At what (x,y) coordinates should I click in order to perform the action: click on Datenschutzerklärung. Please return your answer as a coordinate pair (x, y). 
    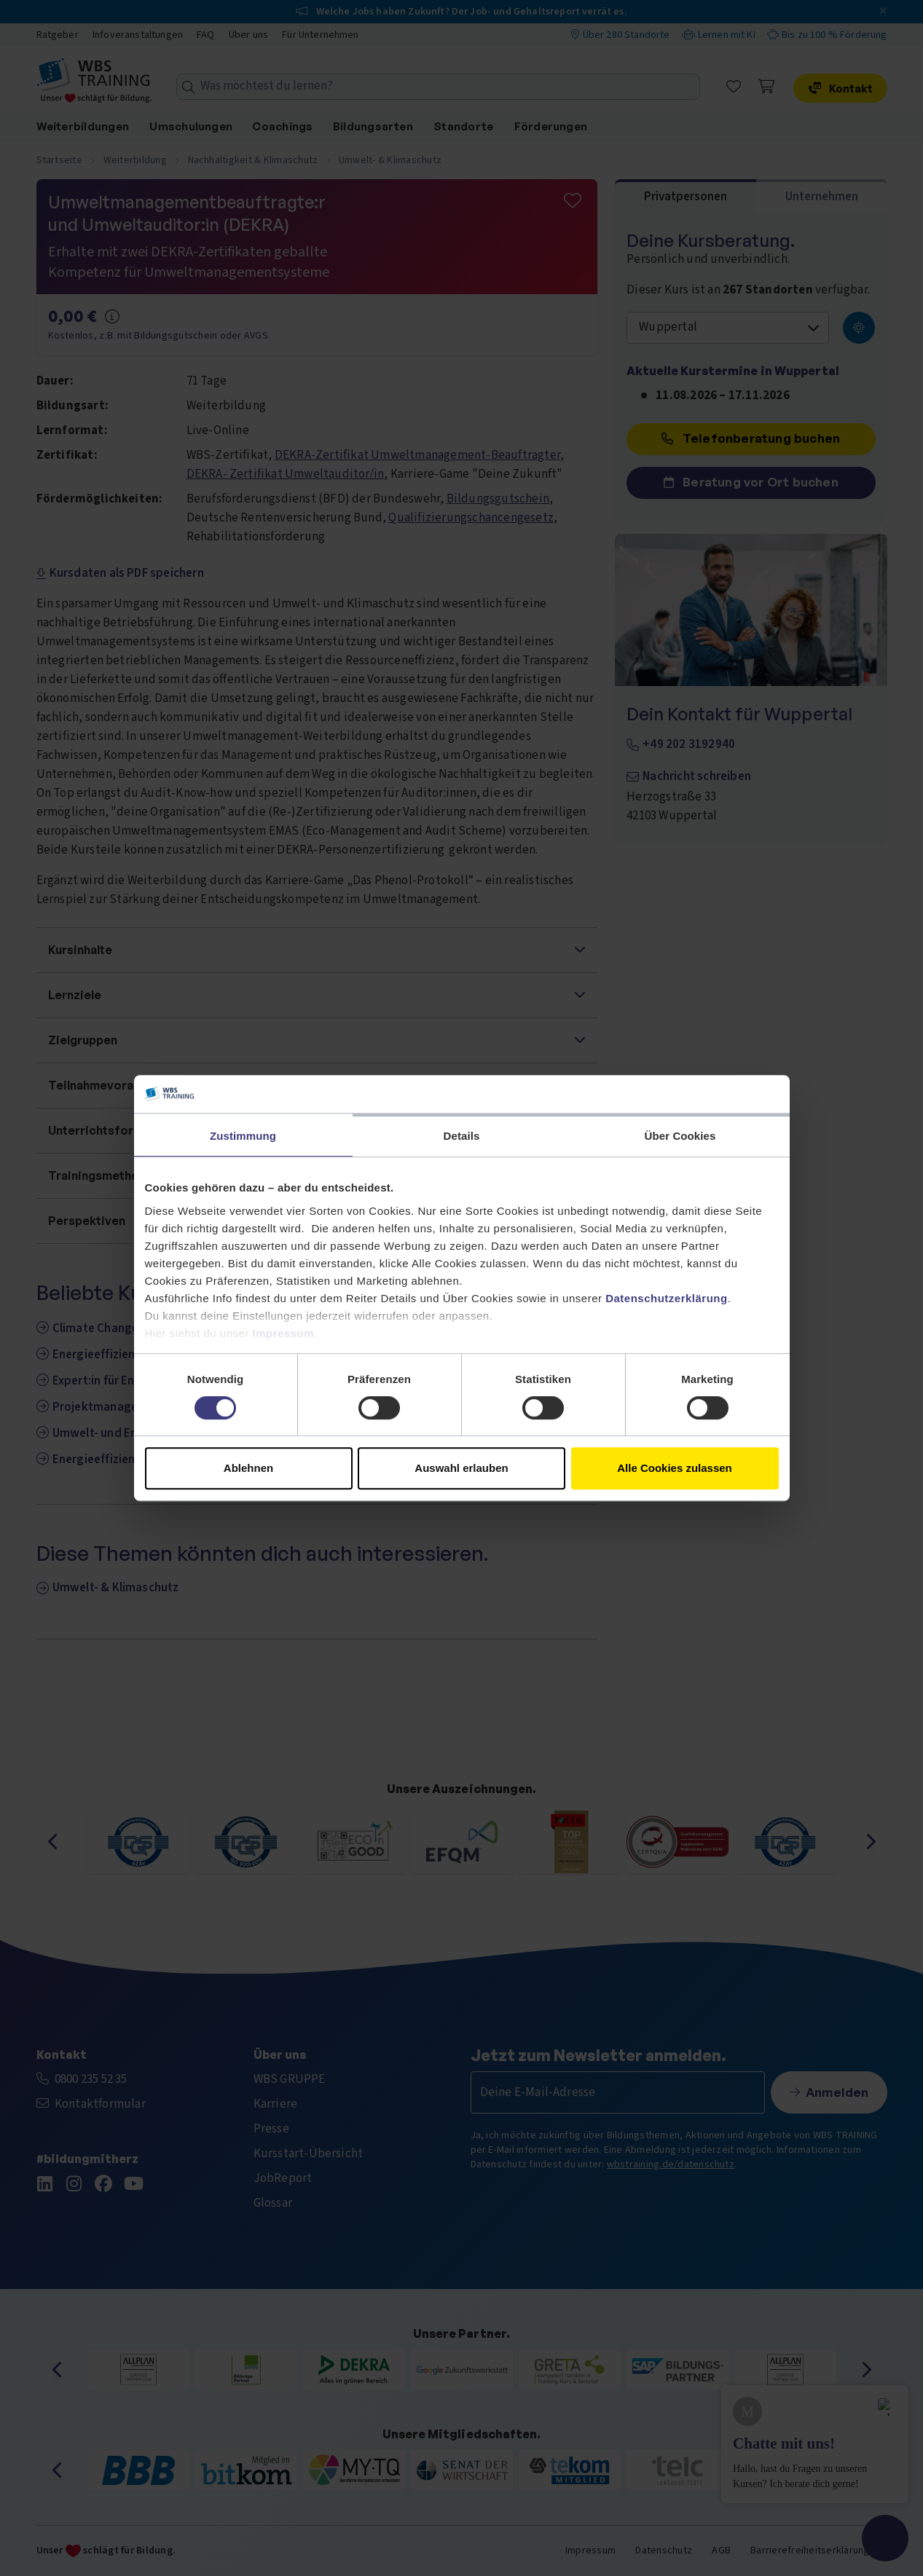
    Looking at the image, I should click on (666, 1298).